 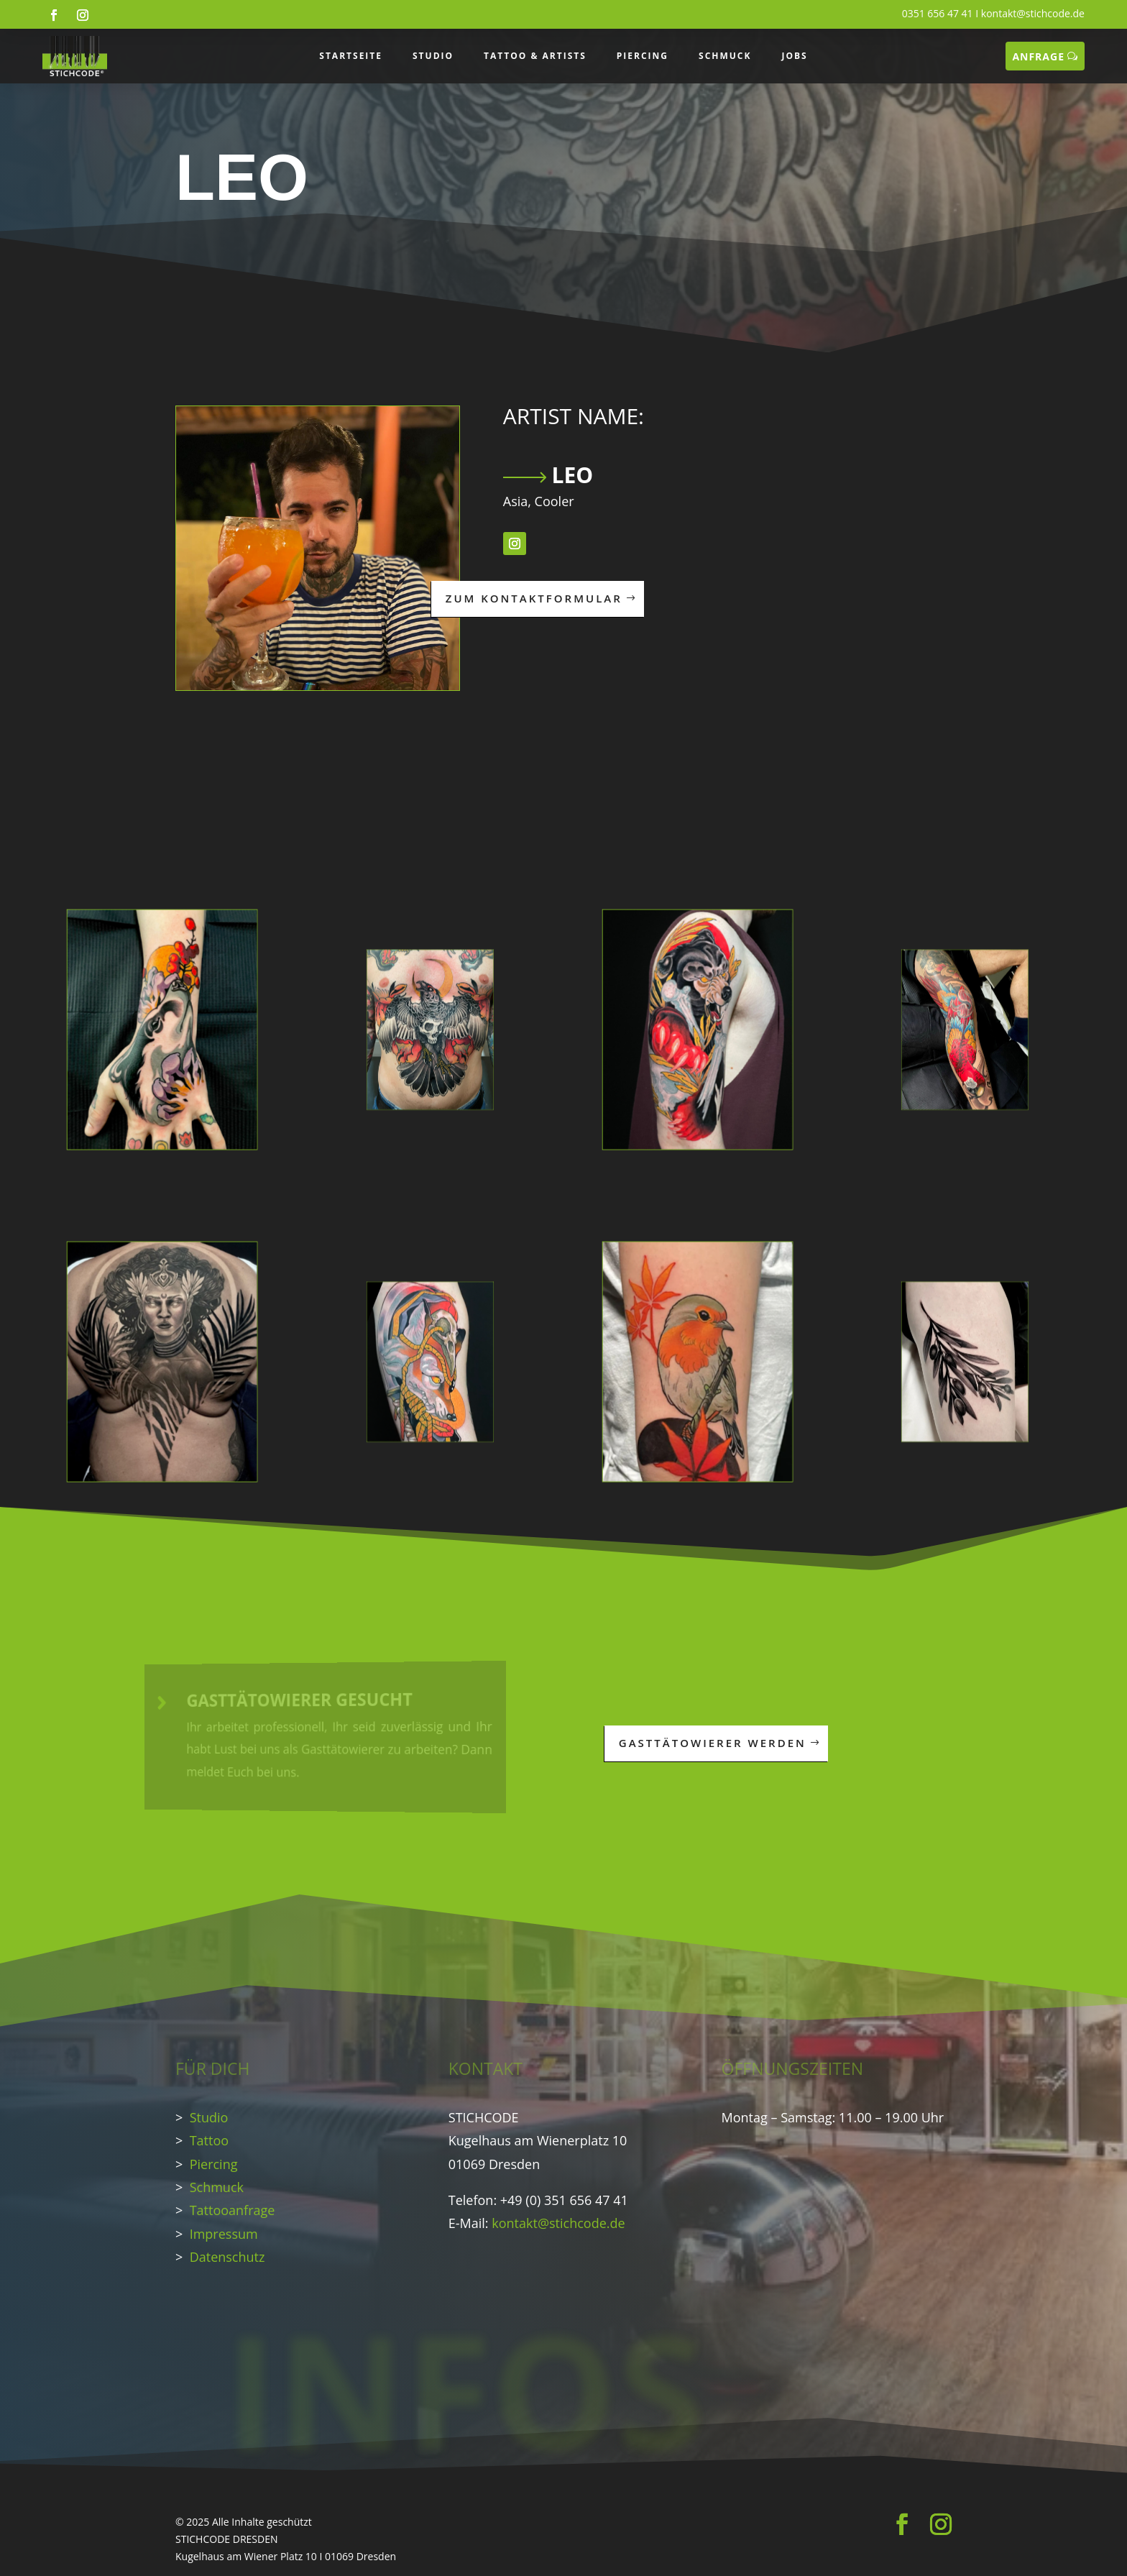 What do you see at coordinates (350, 56) in the screenshot?
I see `STARTSEITE` at bounding box center [350, 56].